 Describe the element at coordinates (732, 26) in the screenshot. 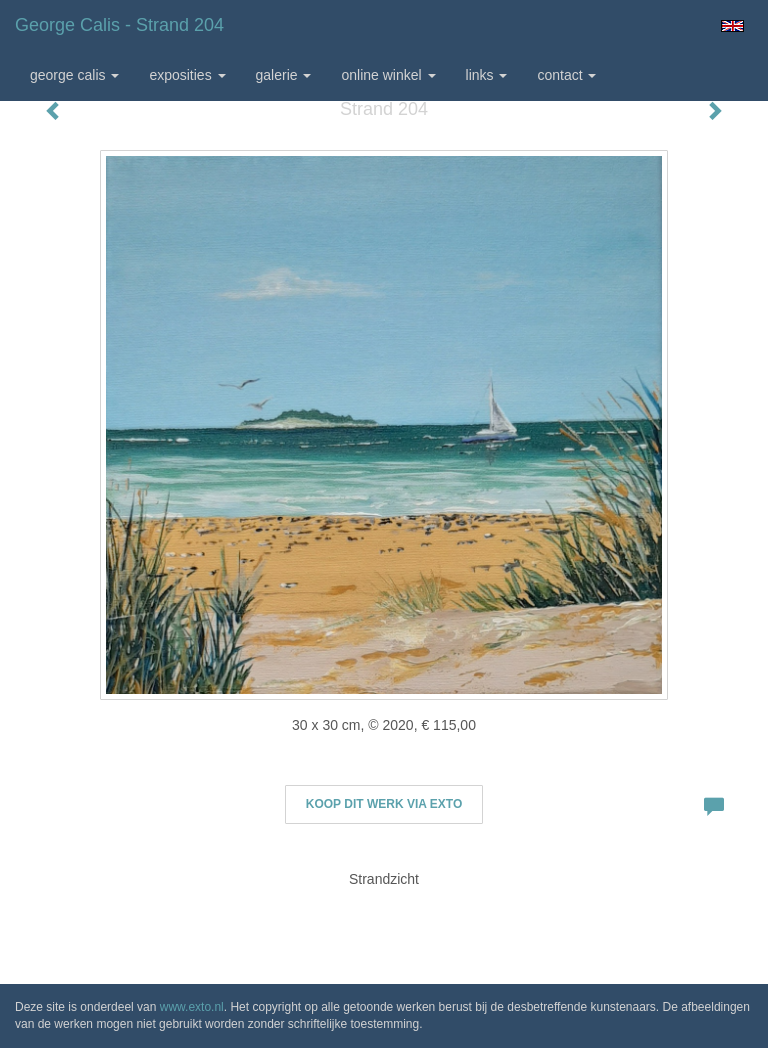

I see `English` at that location.